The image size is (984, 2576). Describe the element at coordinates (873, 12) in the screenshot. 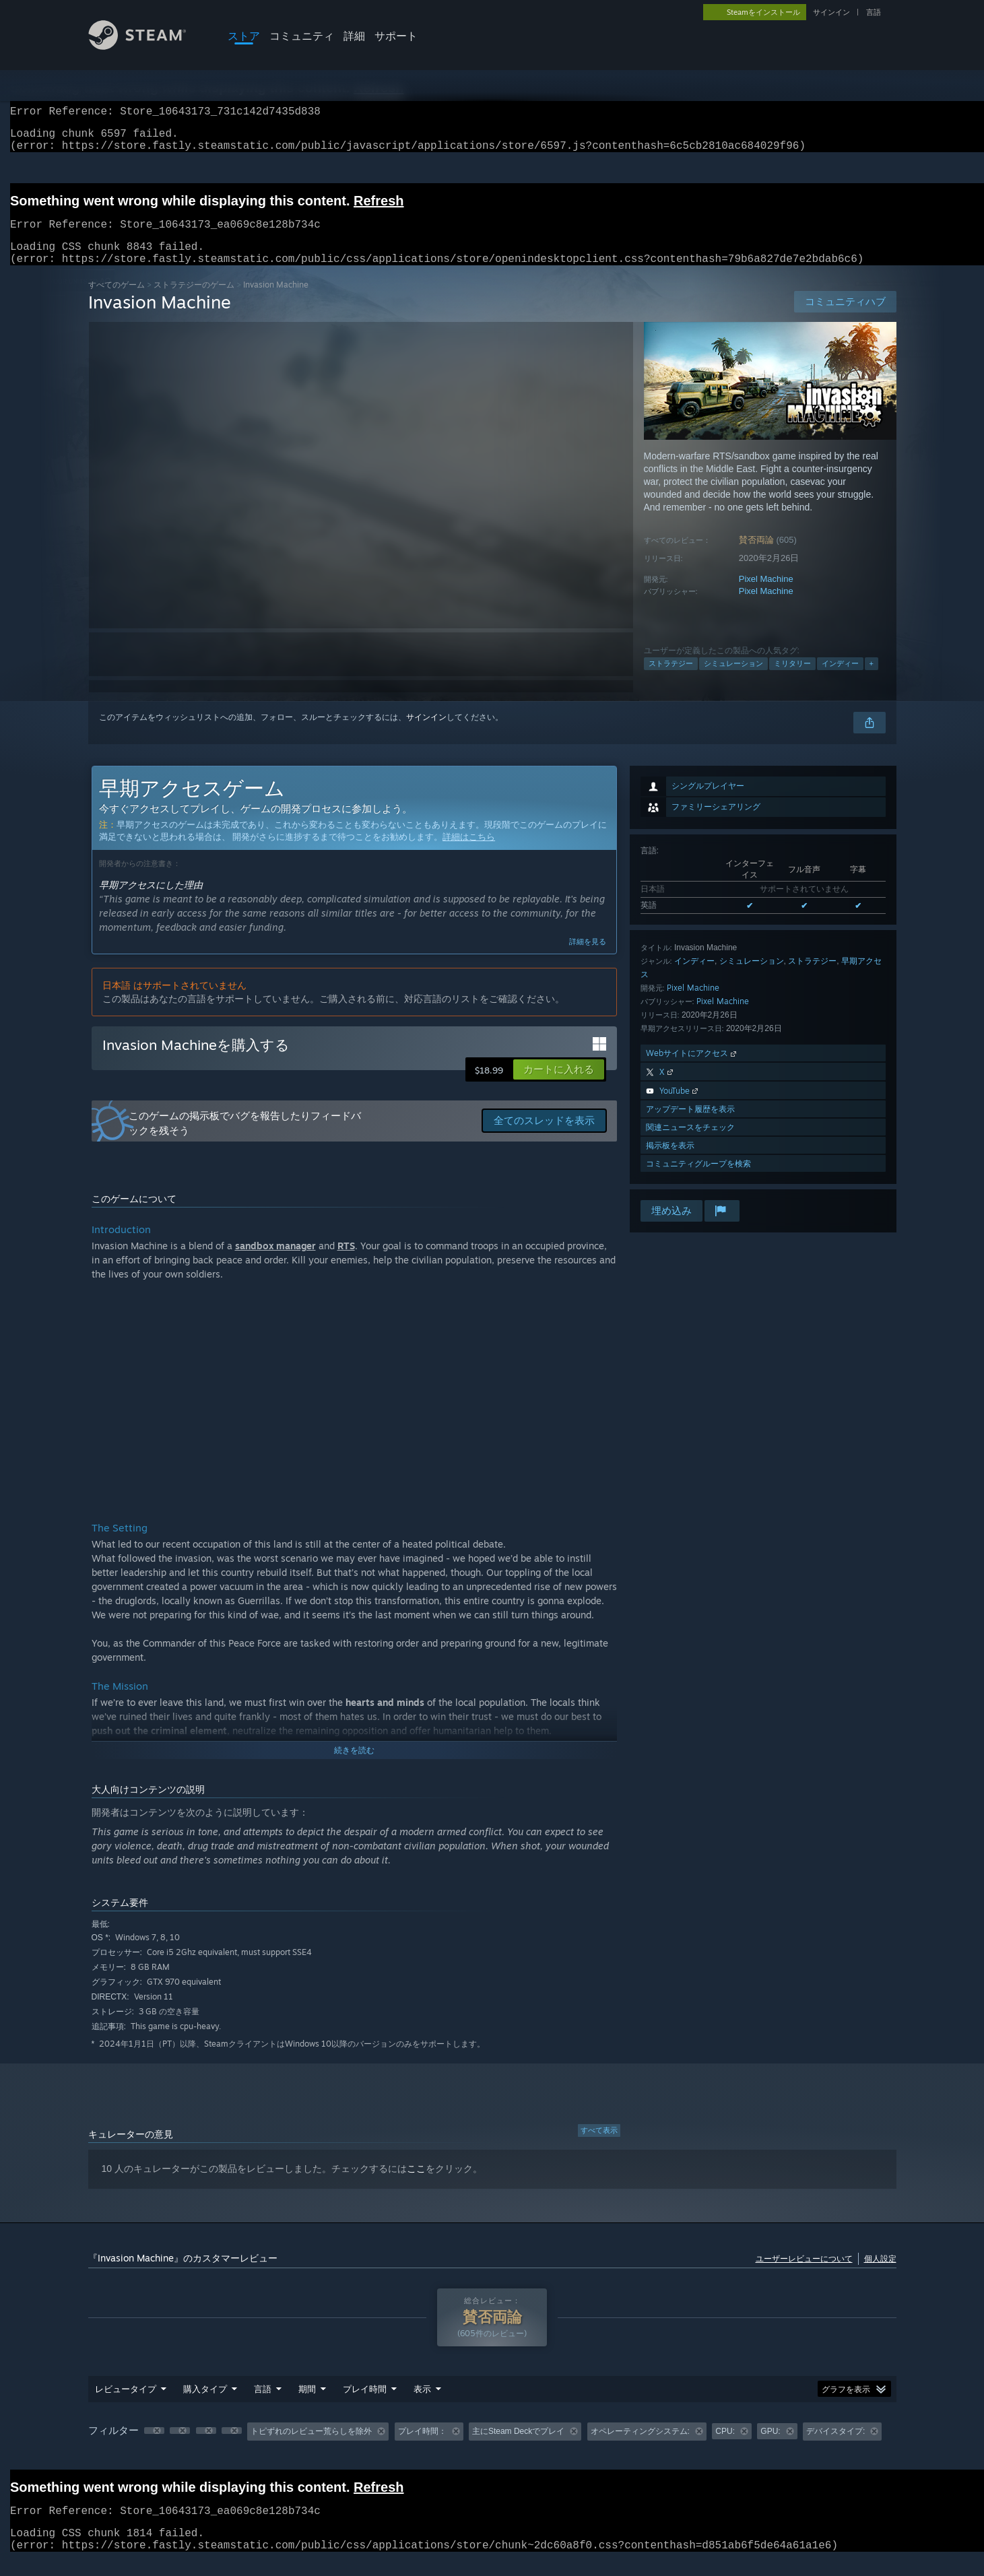

I see `言語` at that location.